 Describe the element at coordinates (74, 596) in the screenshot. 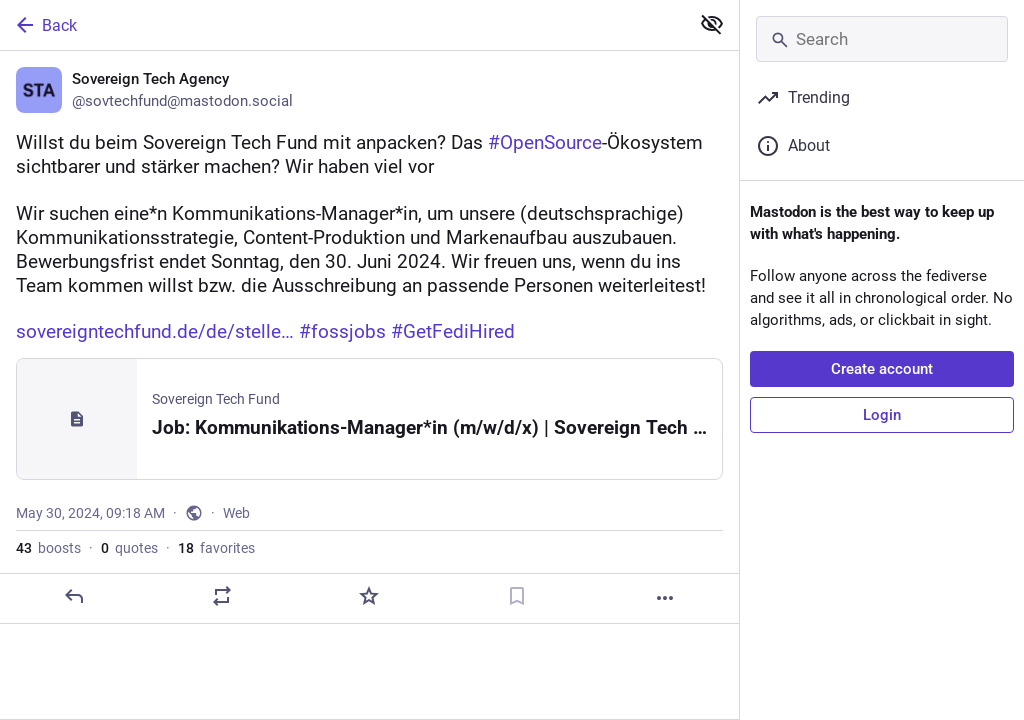

I see `[Reply]` at that location.